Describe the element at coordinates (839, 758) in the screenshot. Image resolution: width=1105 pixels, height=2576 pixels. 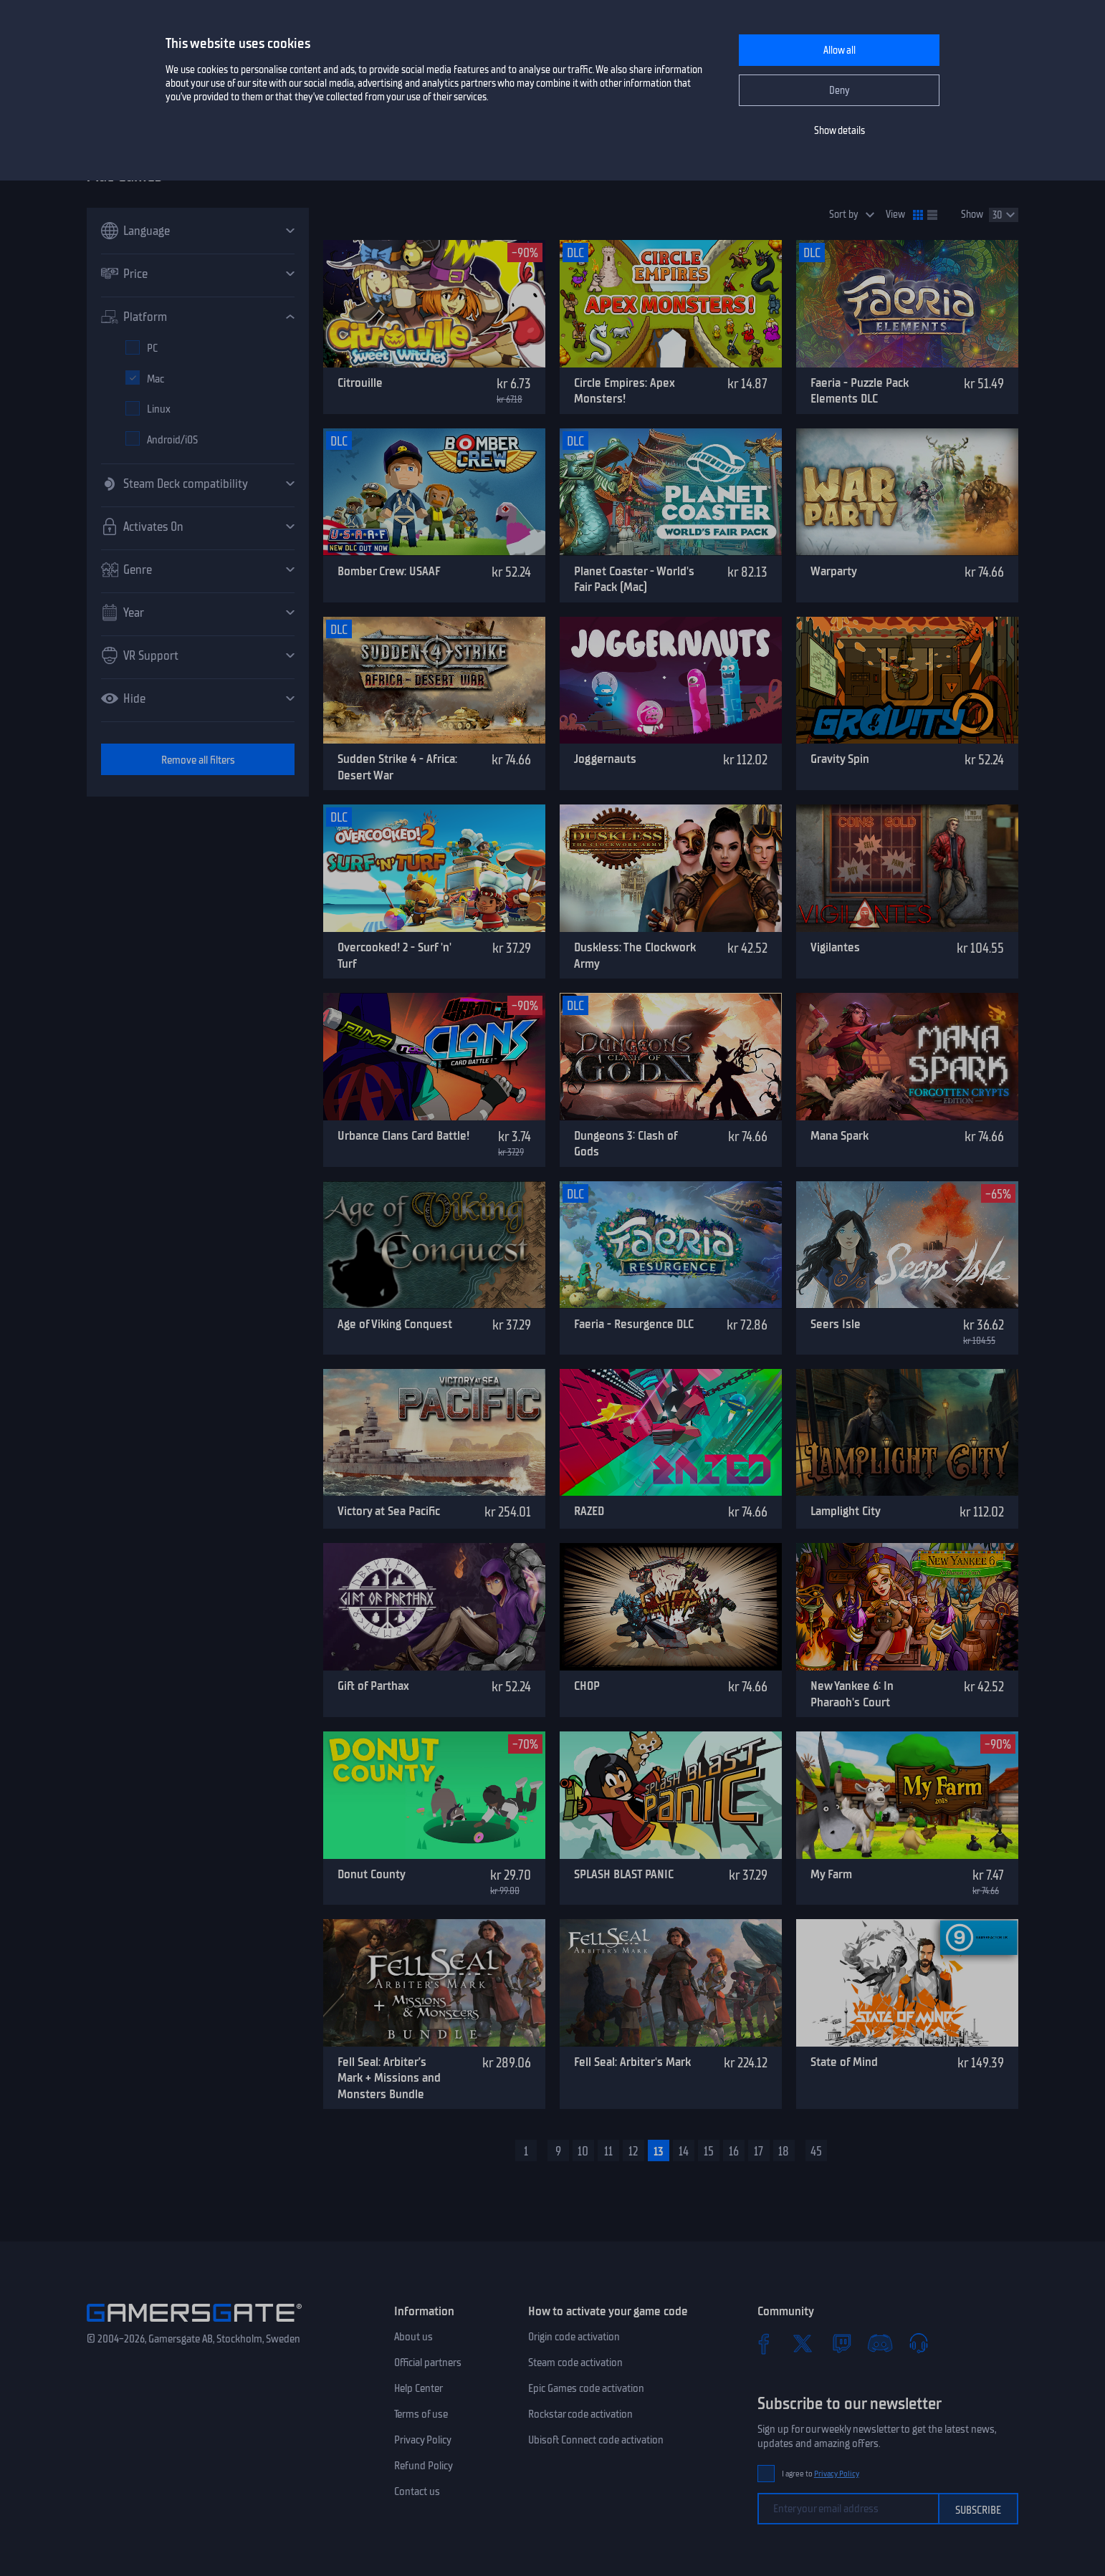
I see `Gravity Spin` at that location.